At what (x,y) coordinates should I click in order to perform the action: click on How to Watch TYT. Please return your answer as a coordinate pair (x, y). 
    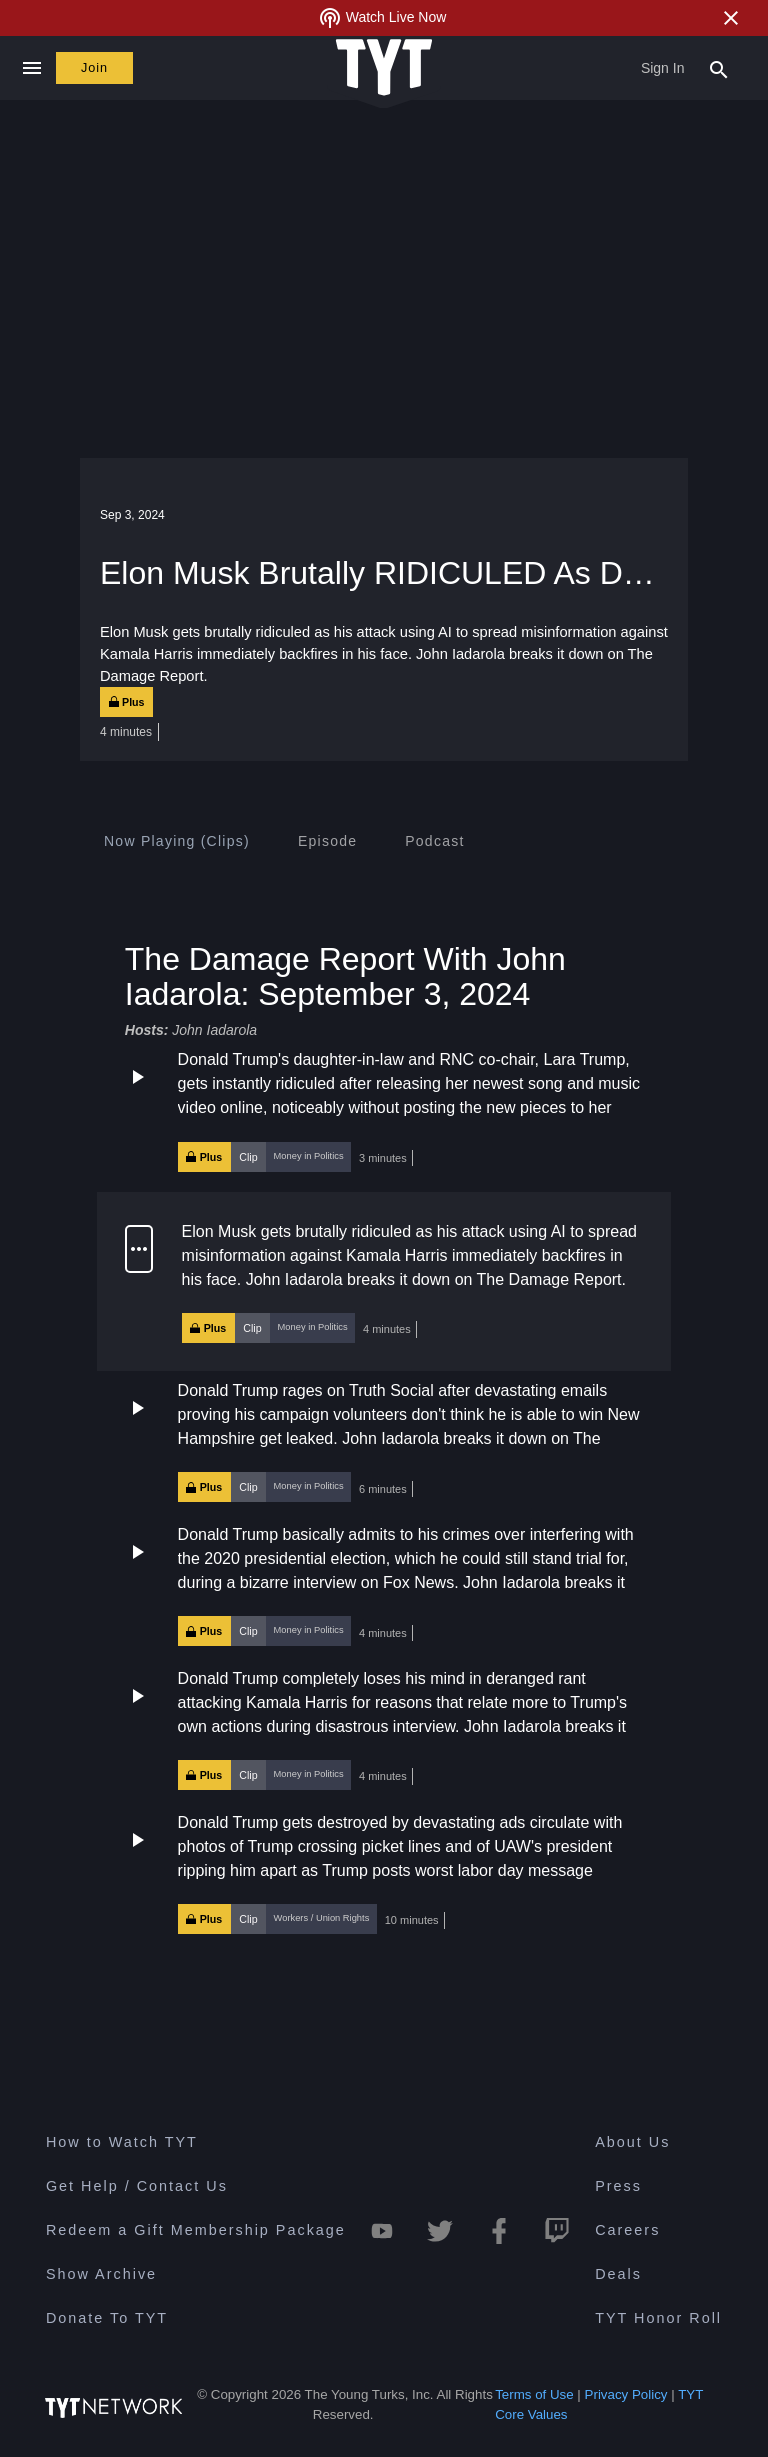
    Looking at the image, I should click on (122, 2145).